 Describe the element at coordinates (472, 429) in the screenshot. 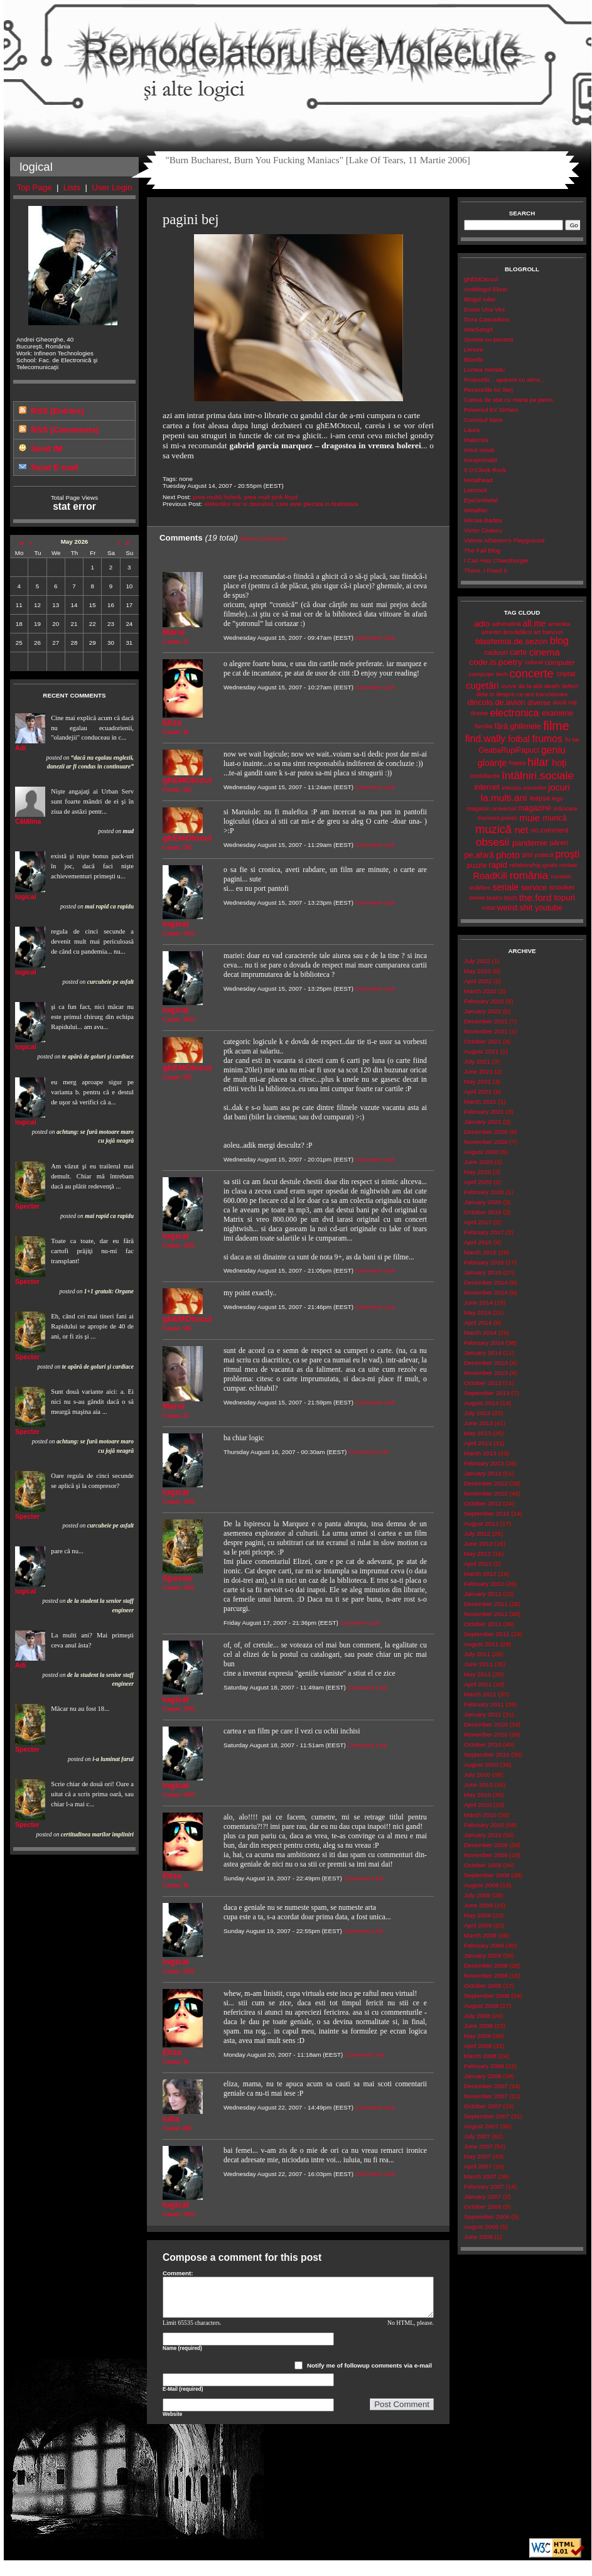

I see `Laura` at that location.